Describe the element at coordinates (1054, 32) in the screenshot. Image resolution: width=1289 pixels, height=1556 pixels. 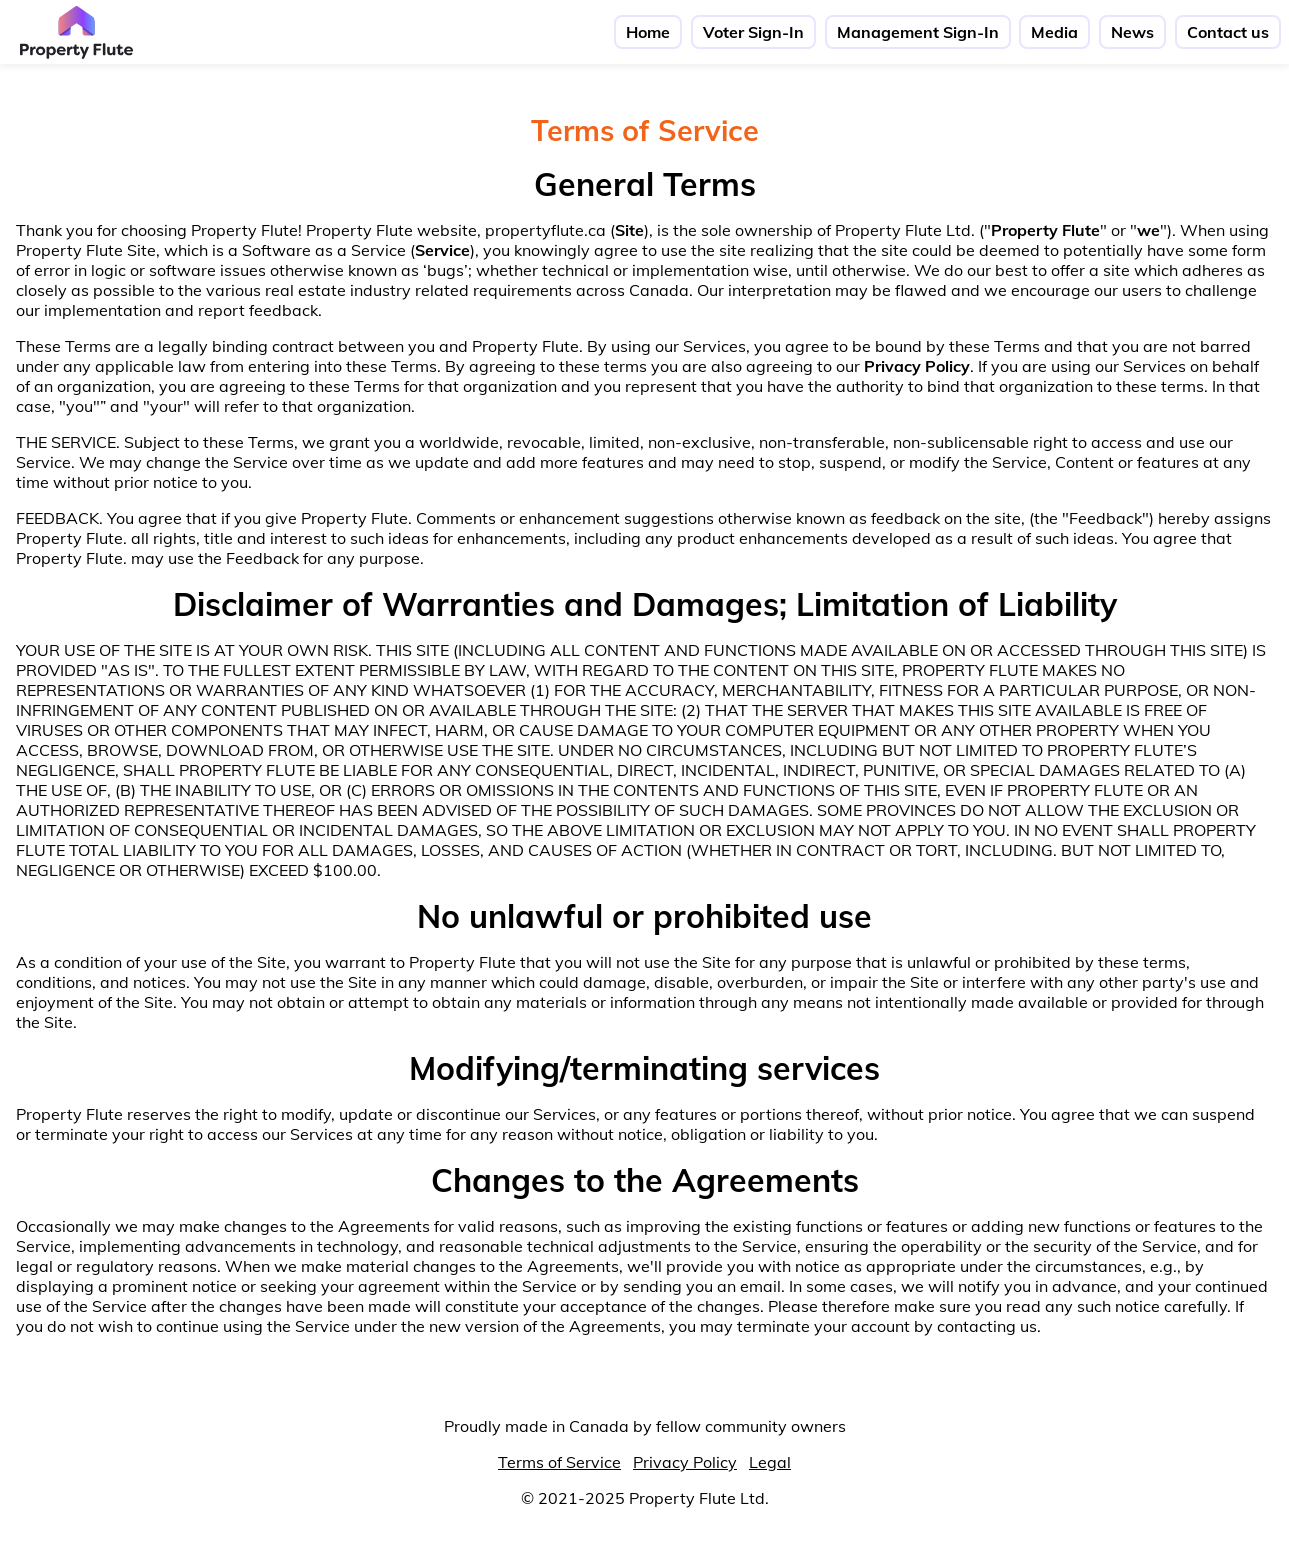
I see `Media` at that location.